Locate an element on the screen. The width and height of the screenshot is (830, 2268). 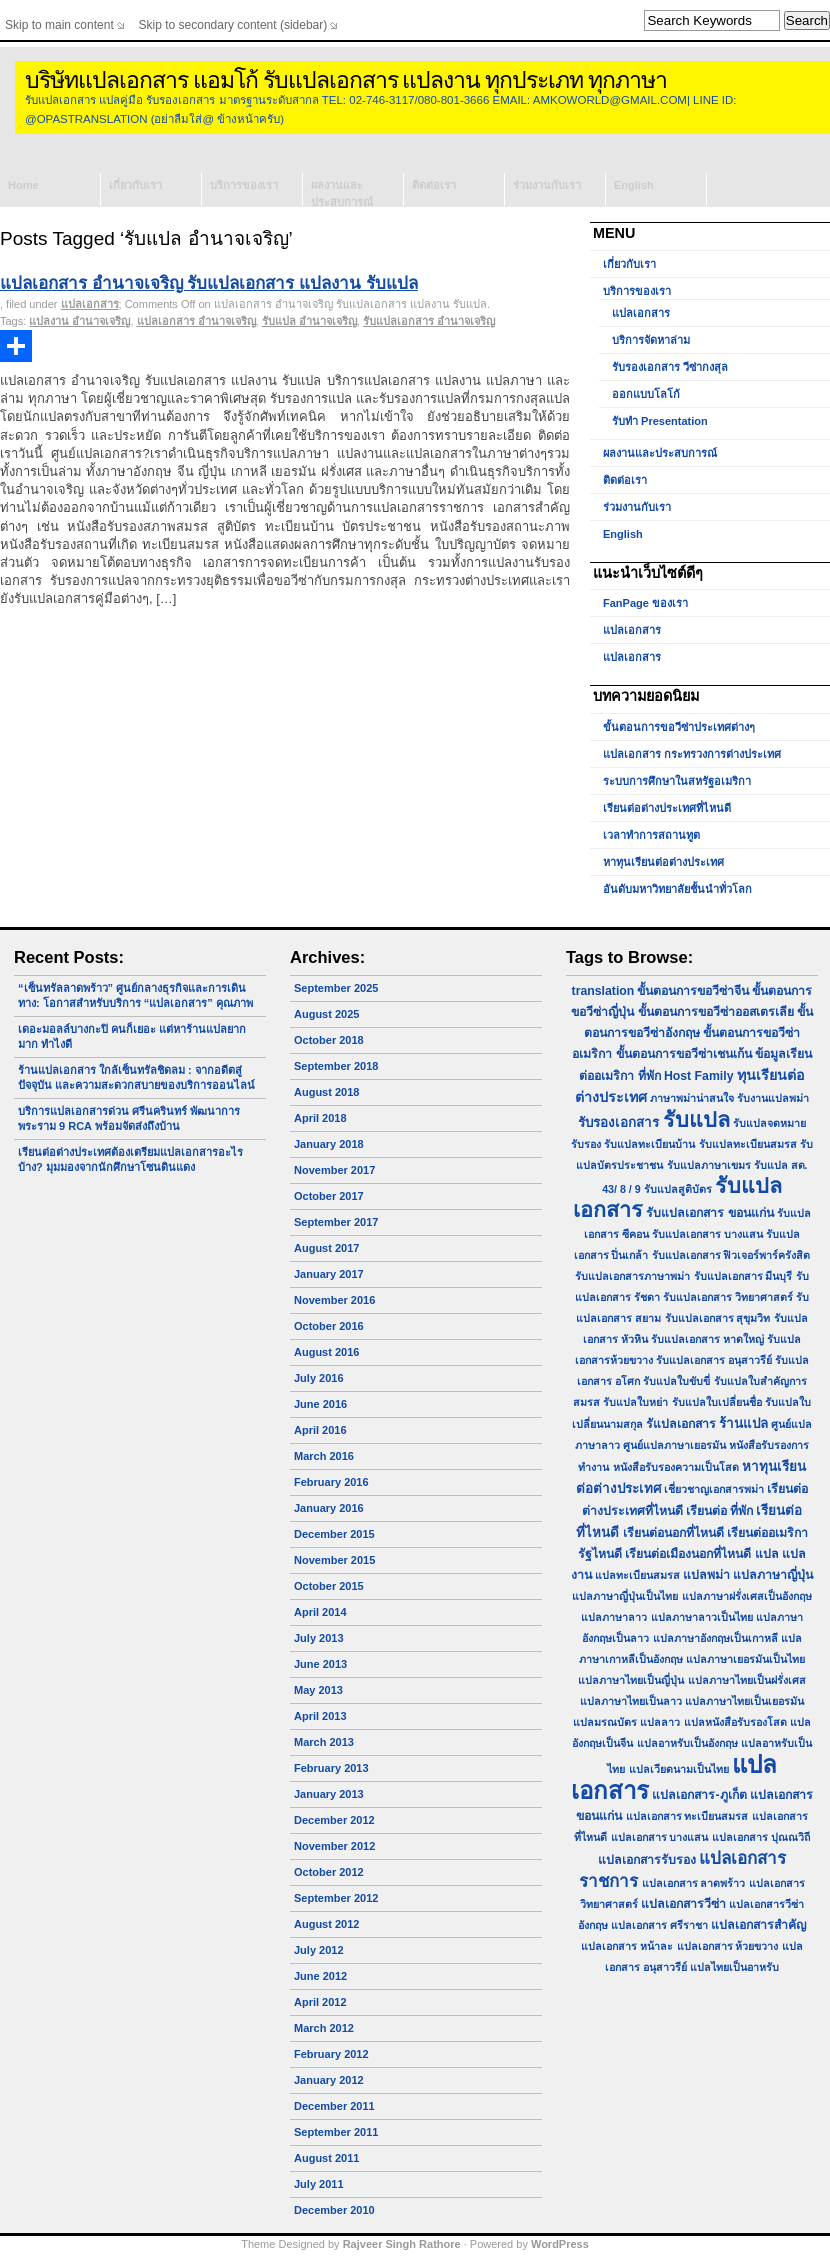
รับแปลเอกสาร สุขุมวิท [รับแปลเอกสาร สุขุมวิท (1 item)] is located at coordinates (718, 1318).